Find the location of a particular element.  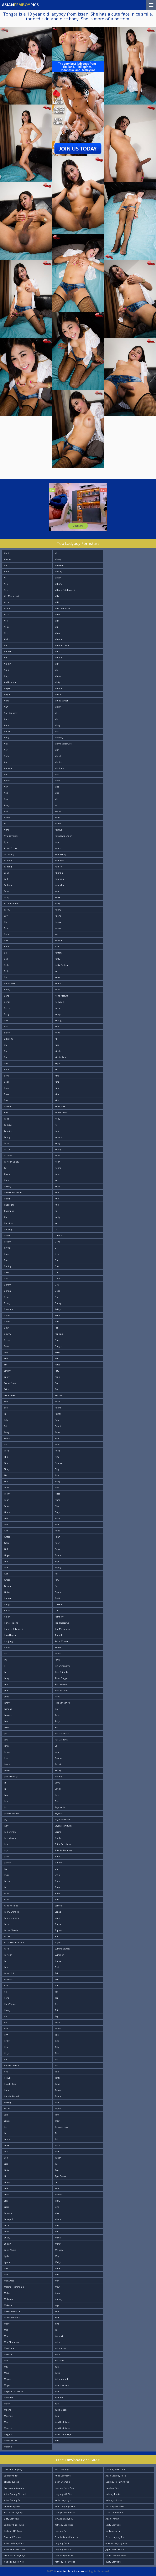

Cartoon Candy is located at coordinates (11, 1161).